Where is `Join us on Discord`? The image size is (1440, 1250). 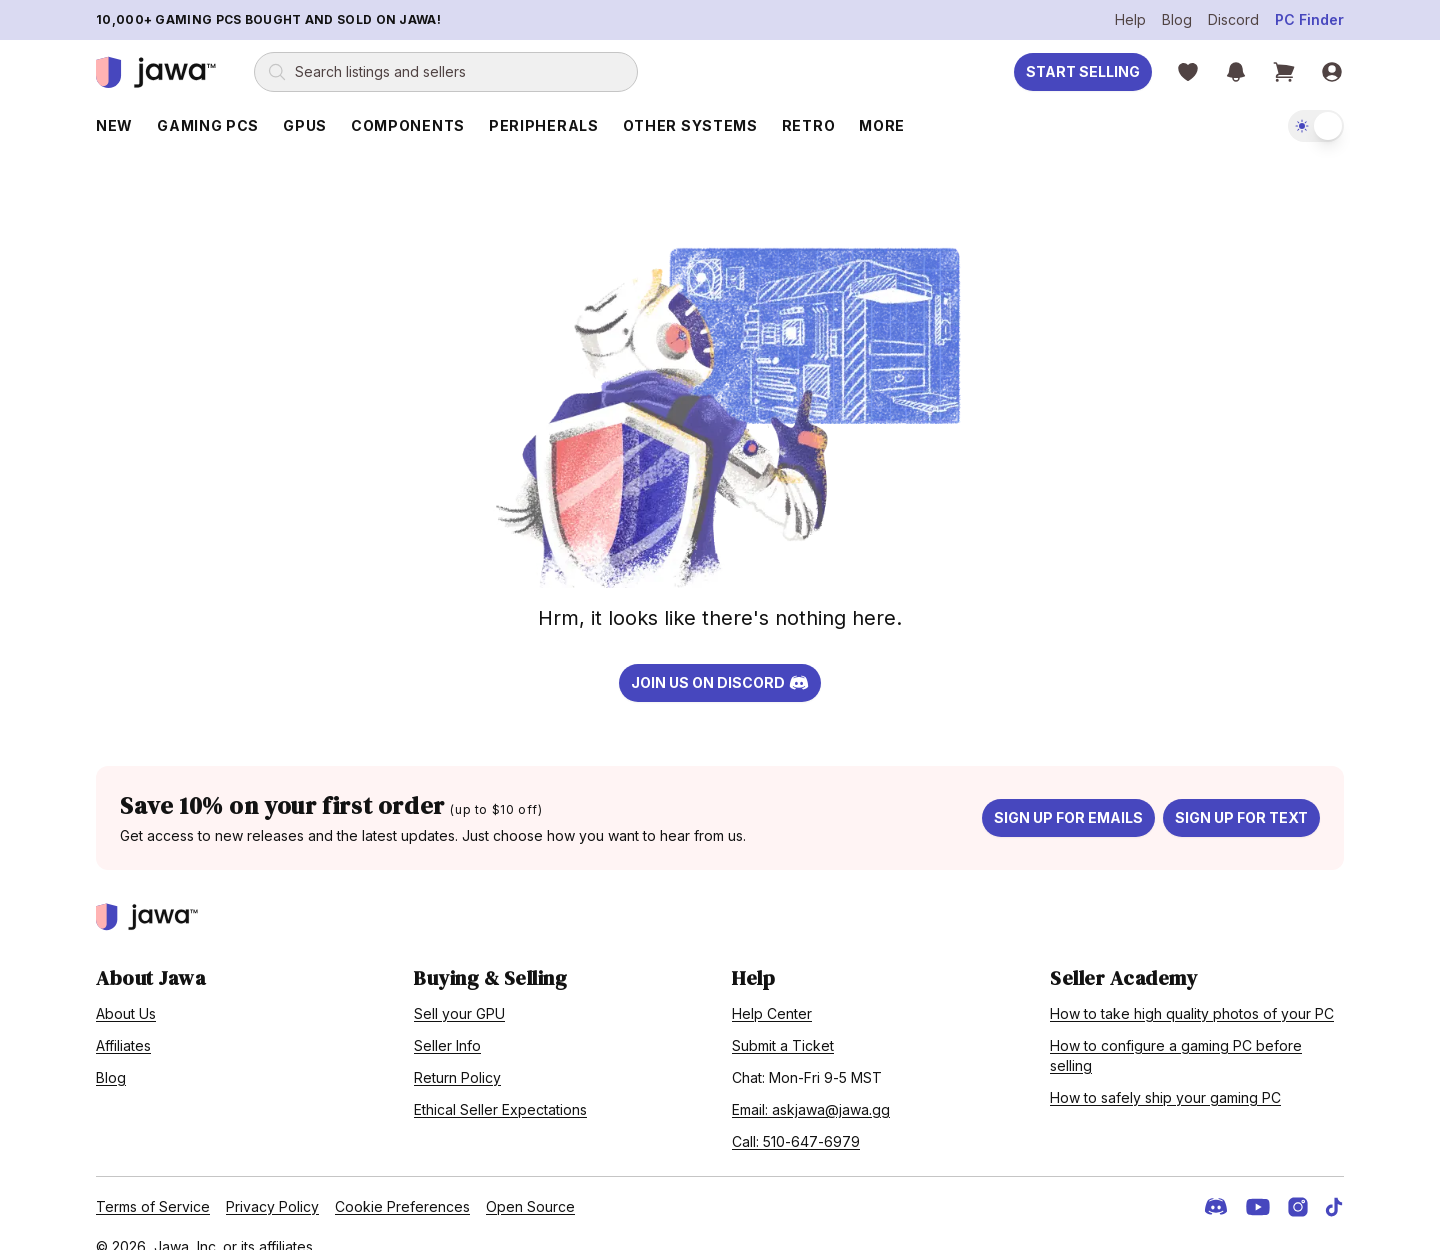
Join us on Discord is located at coordinates (720, 660).